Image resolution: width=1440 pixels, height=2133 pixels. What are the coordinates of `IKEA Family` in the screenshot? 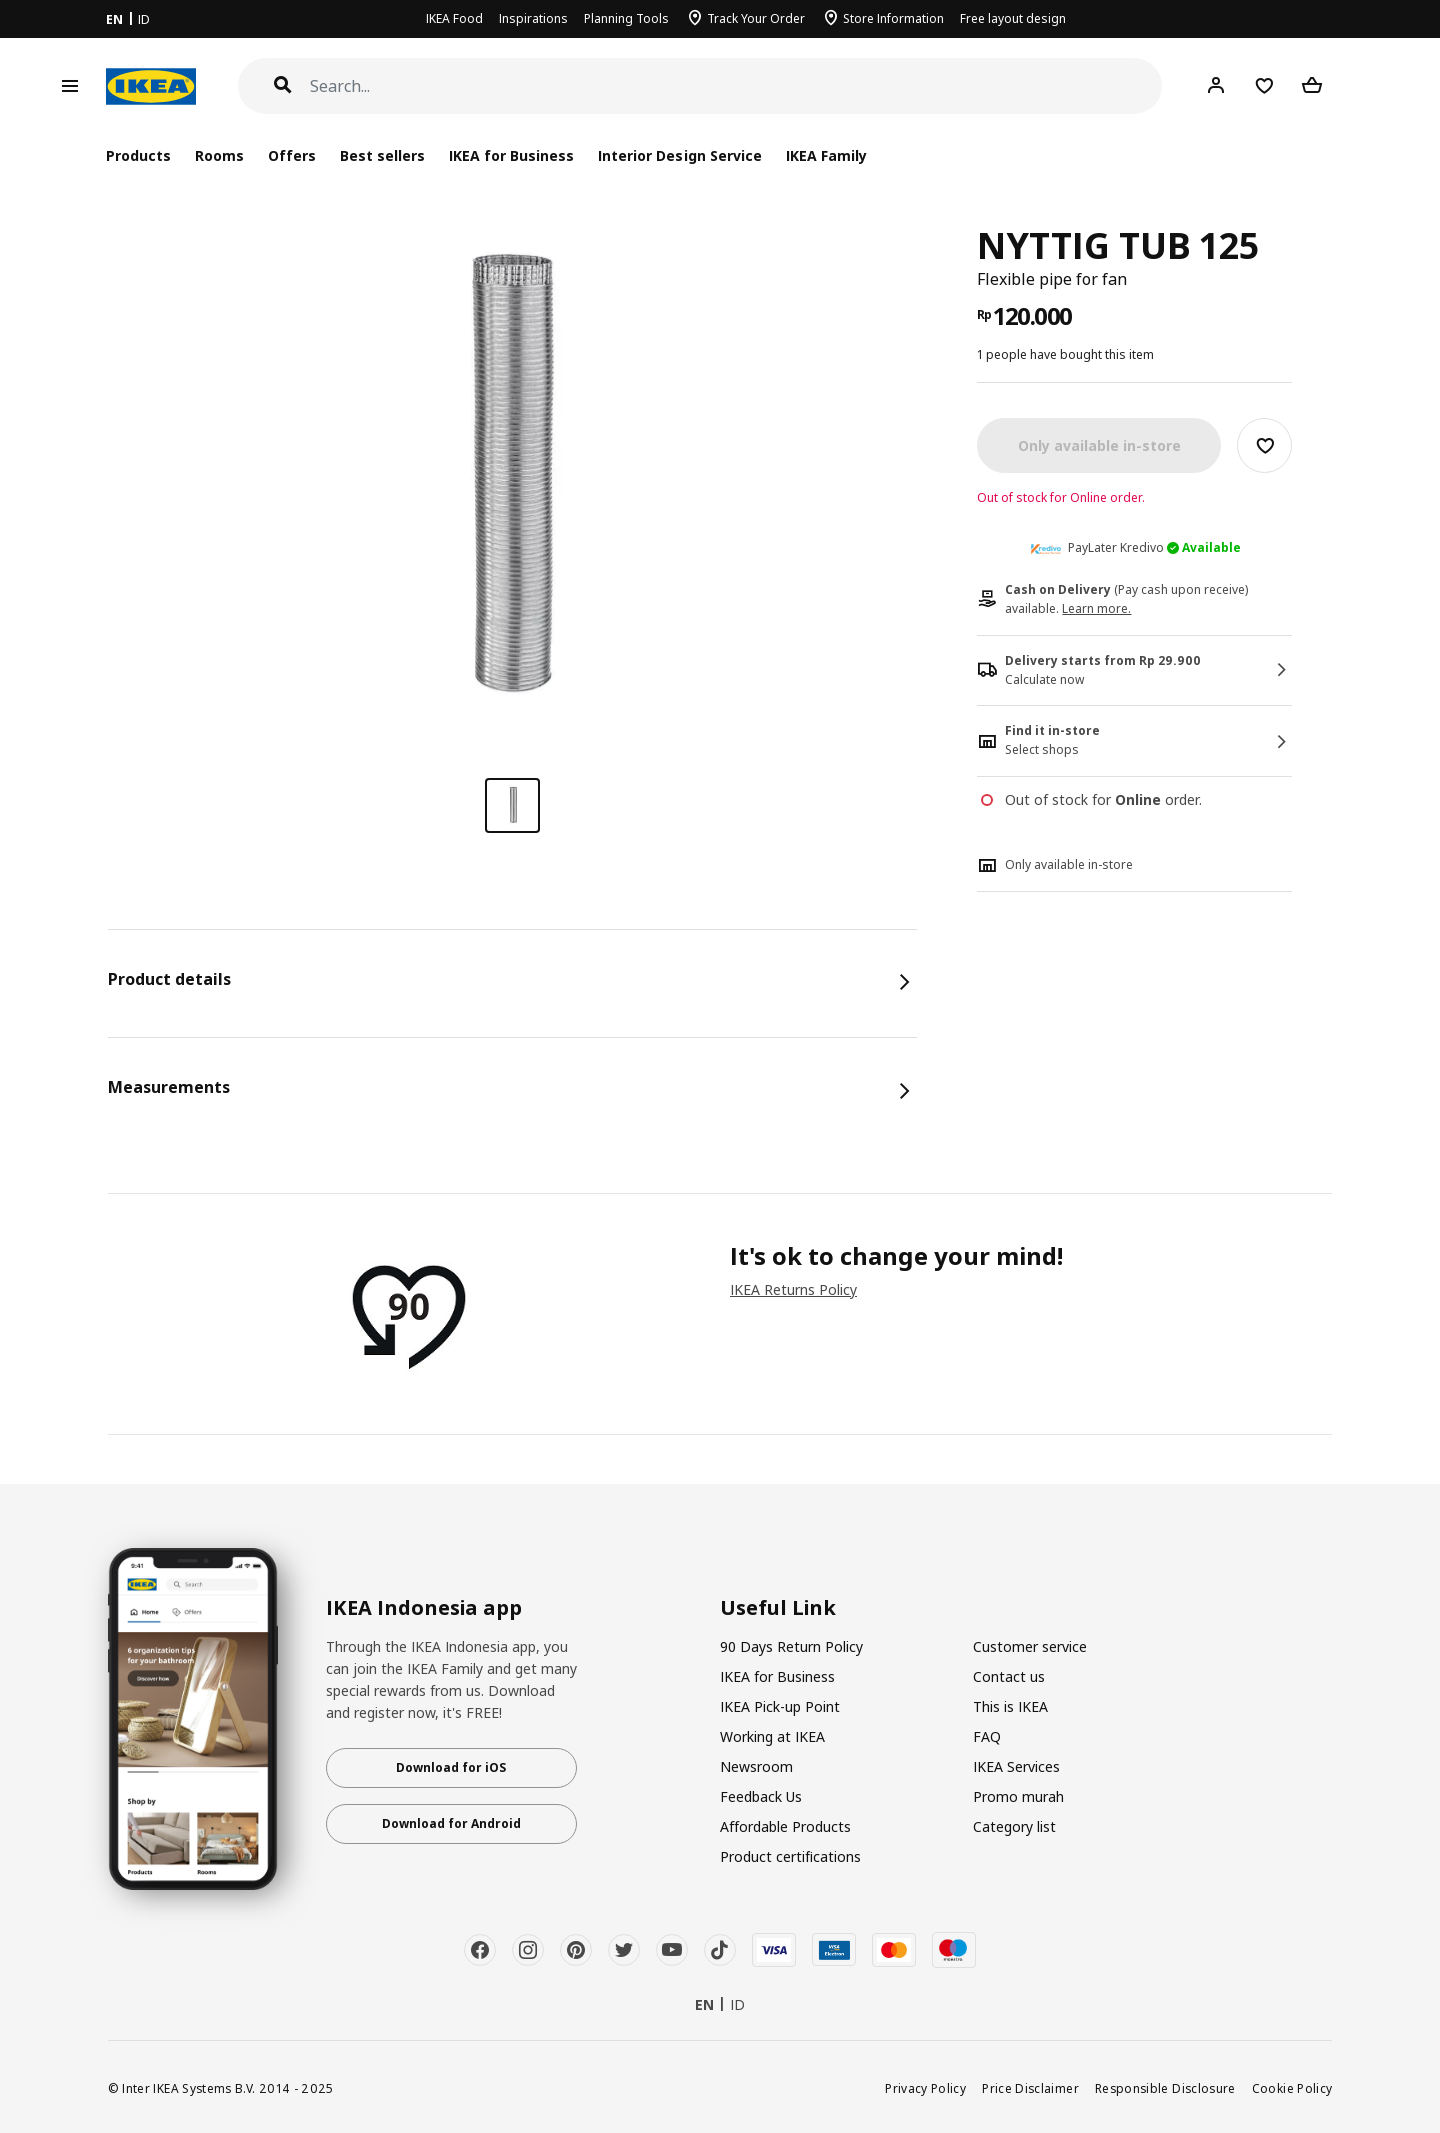 It's located at (826, 155).